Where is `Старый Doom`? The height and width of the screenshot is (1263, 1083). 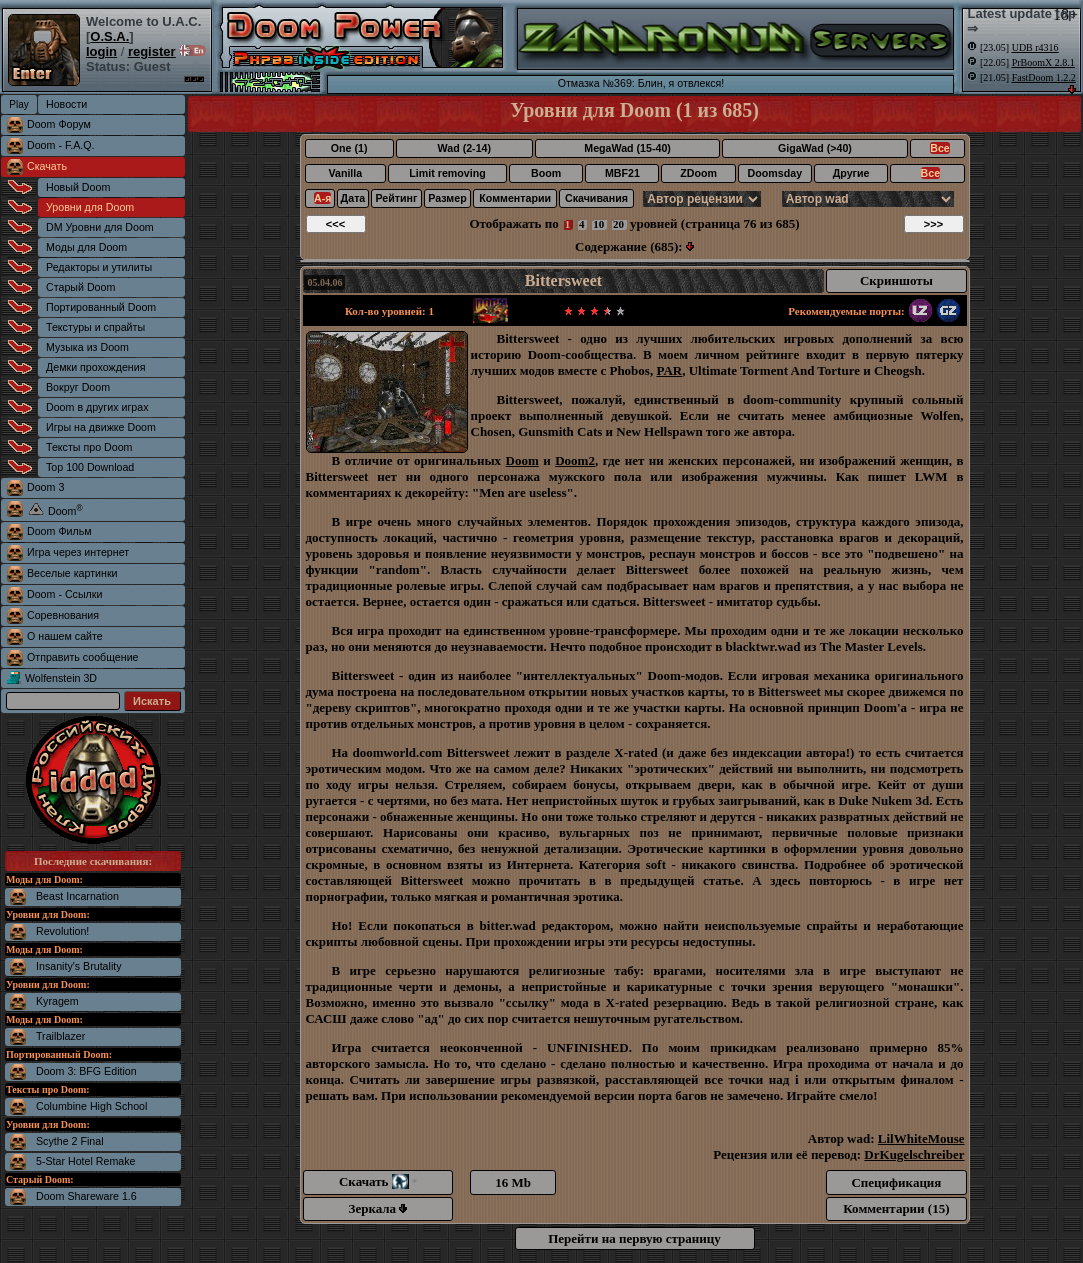 Старый Doom is located at coordinates (80, 287).